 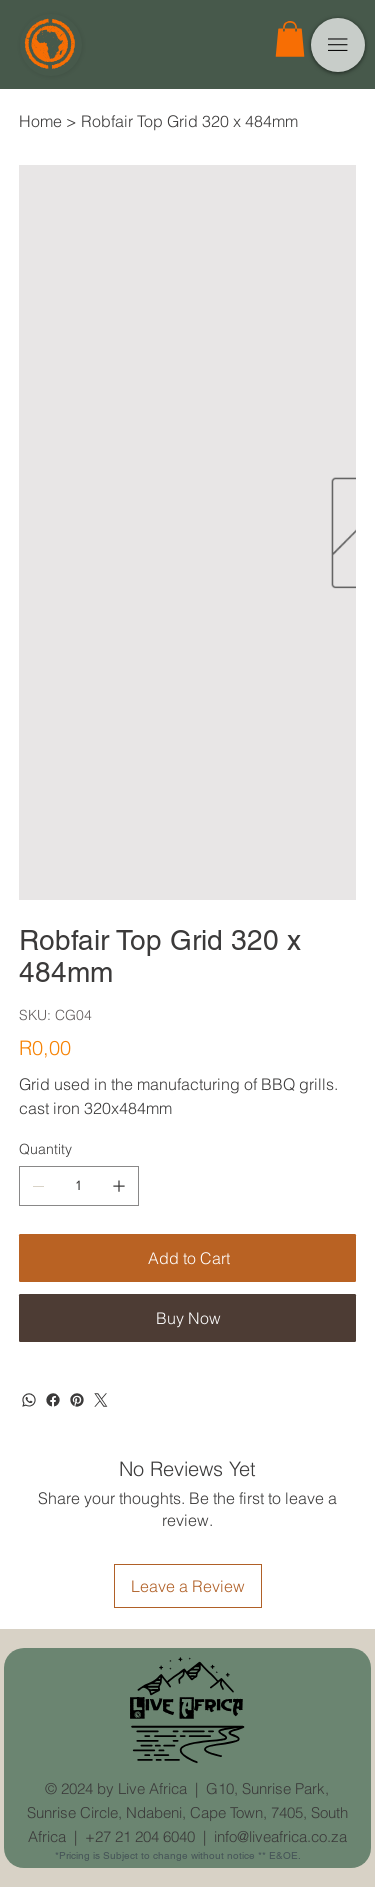 I want to click on [Pinterest], so click(x=77, y=1400).